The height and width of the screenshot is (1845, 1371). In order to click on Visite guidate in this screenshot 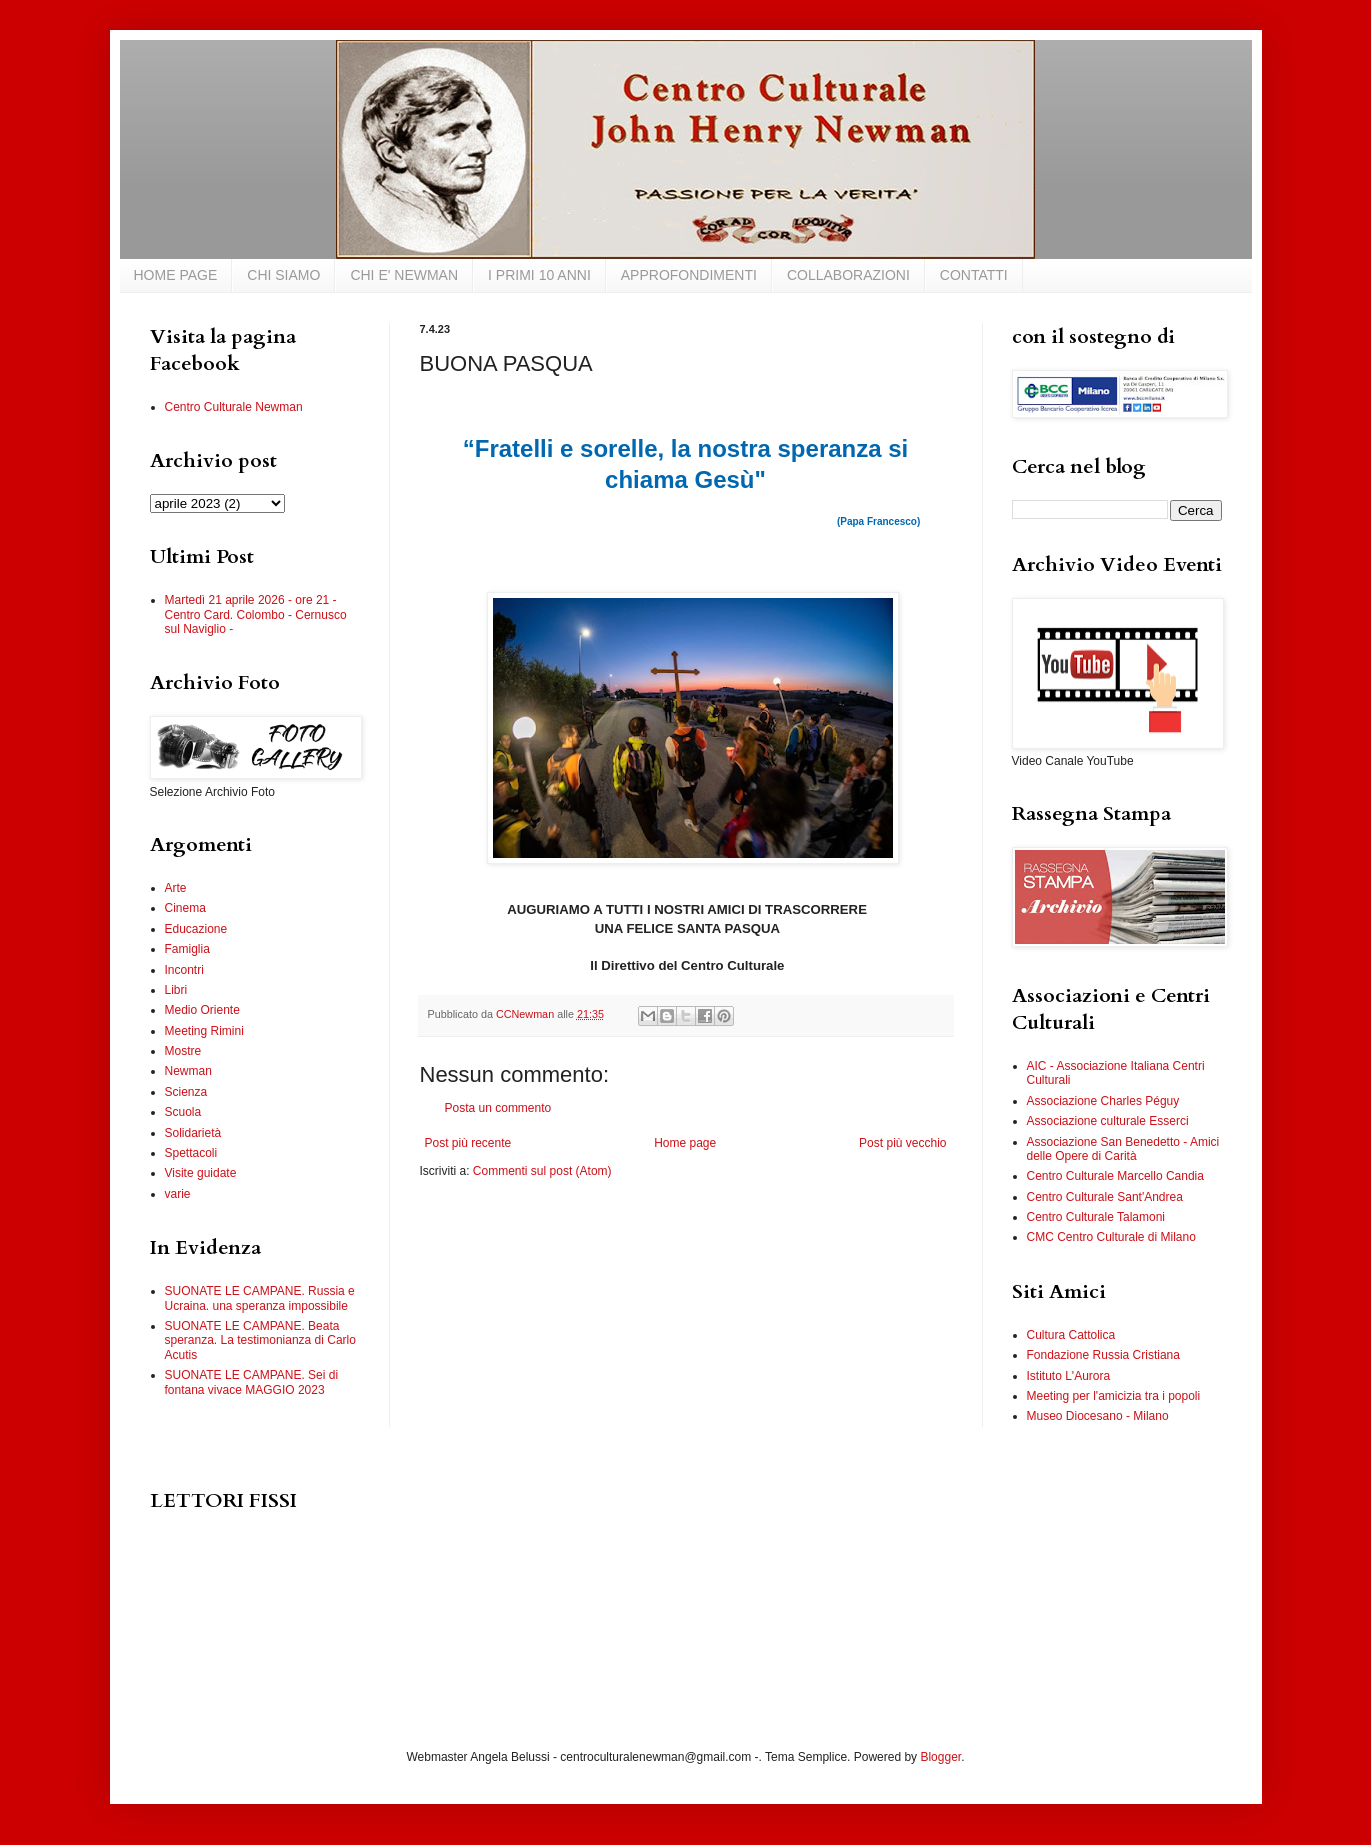, I will do `click(201, 1173)`.